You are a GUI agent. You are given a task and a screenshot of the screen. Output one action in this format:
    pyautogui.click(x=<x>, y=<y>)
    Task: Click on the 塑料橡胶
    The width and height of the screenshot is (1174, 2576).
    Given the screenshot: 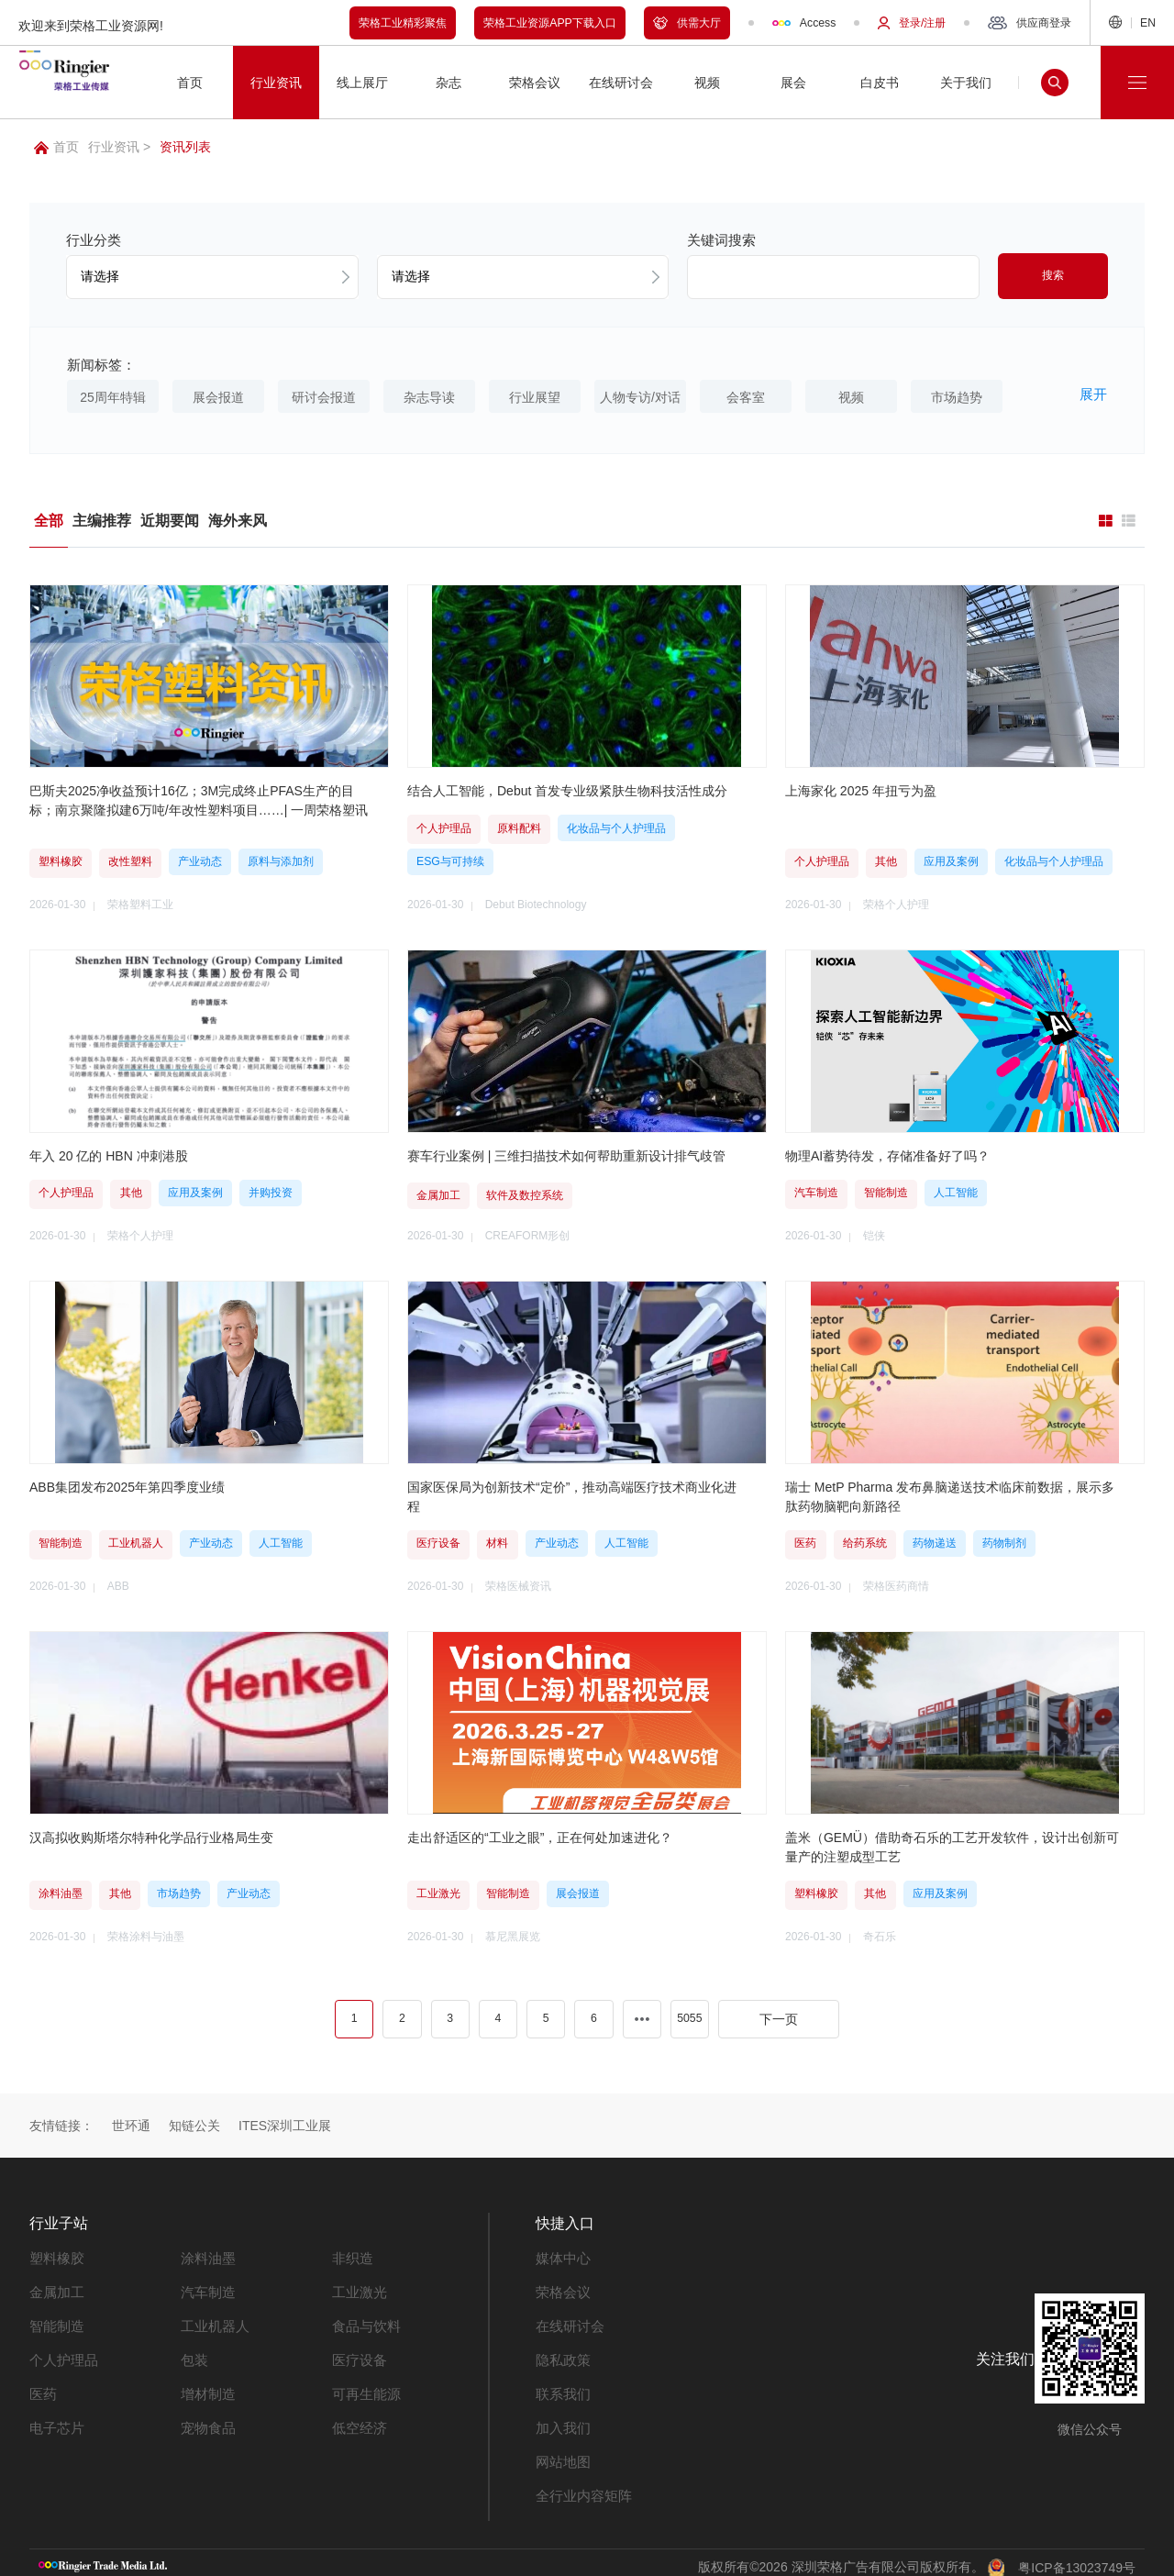 What is the action you would take?
    pyautogui.click(x=55, y=2255)
    